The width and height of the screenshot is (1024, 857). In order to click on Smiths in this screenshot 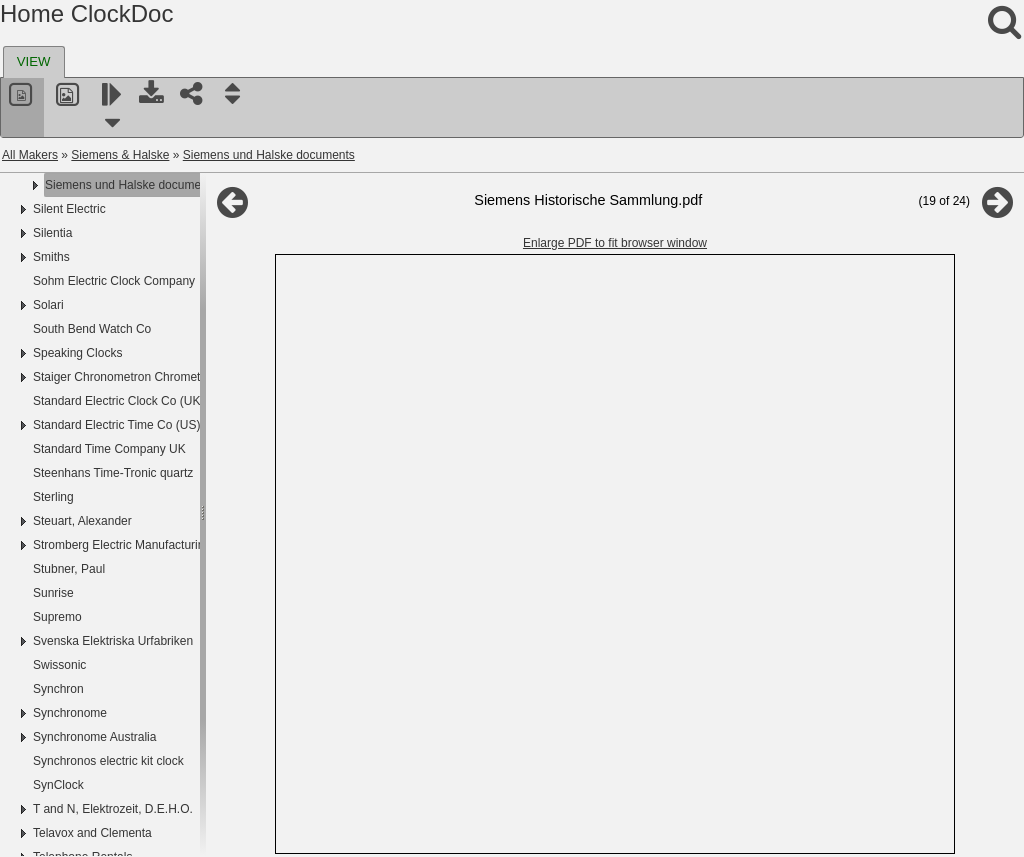, I will do `click(51, 257)`.